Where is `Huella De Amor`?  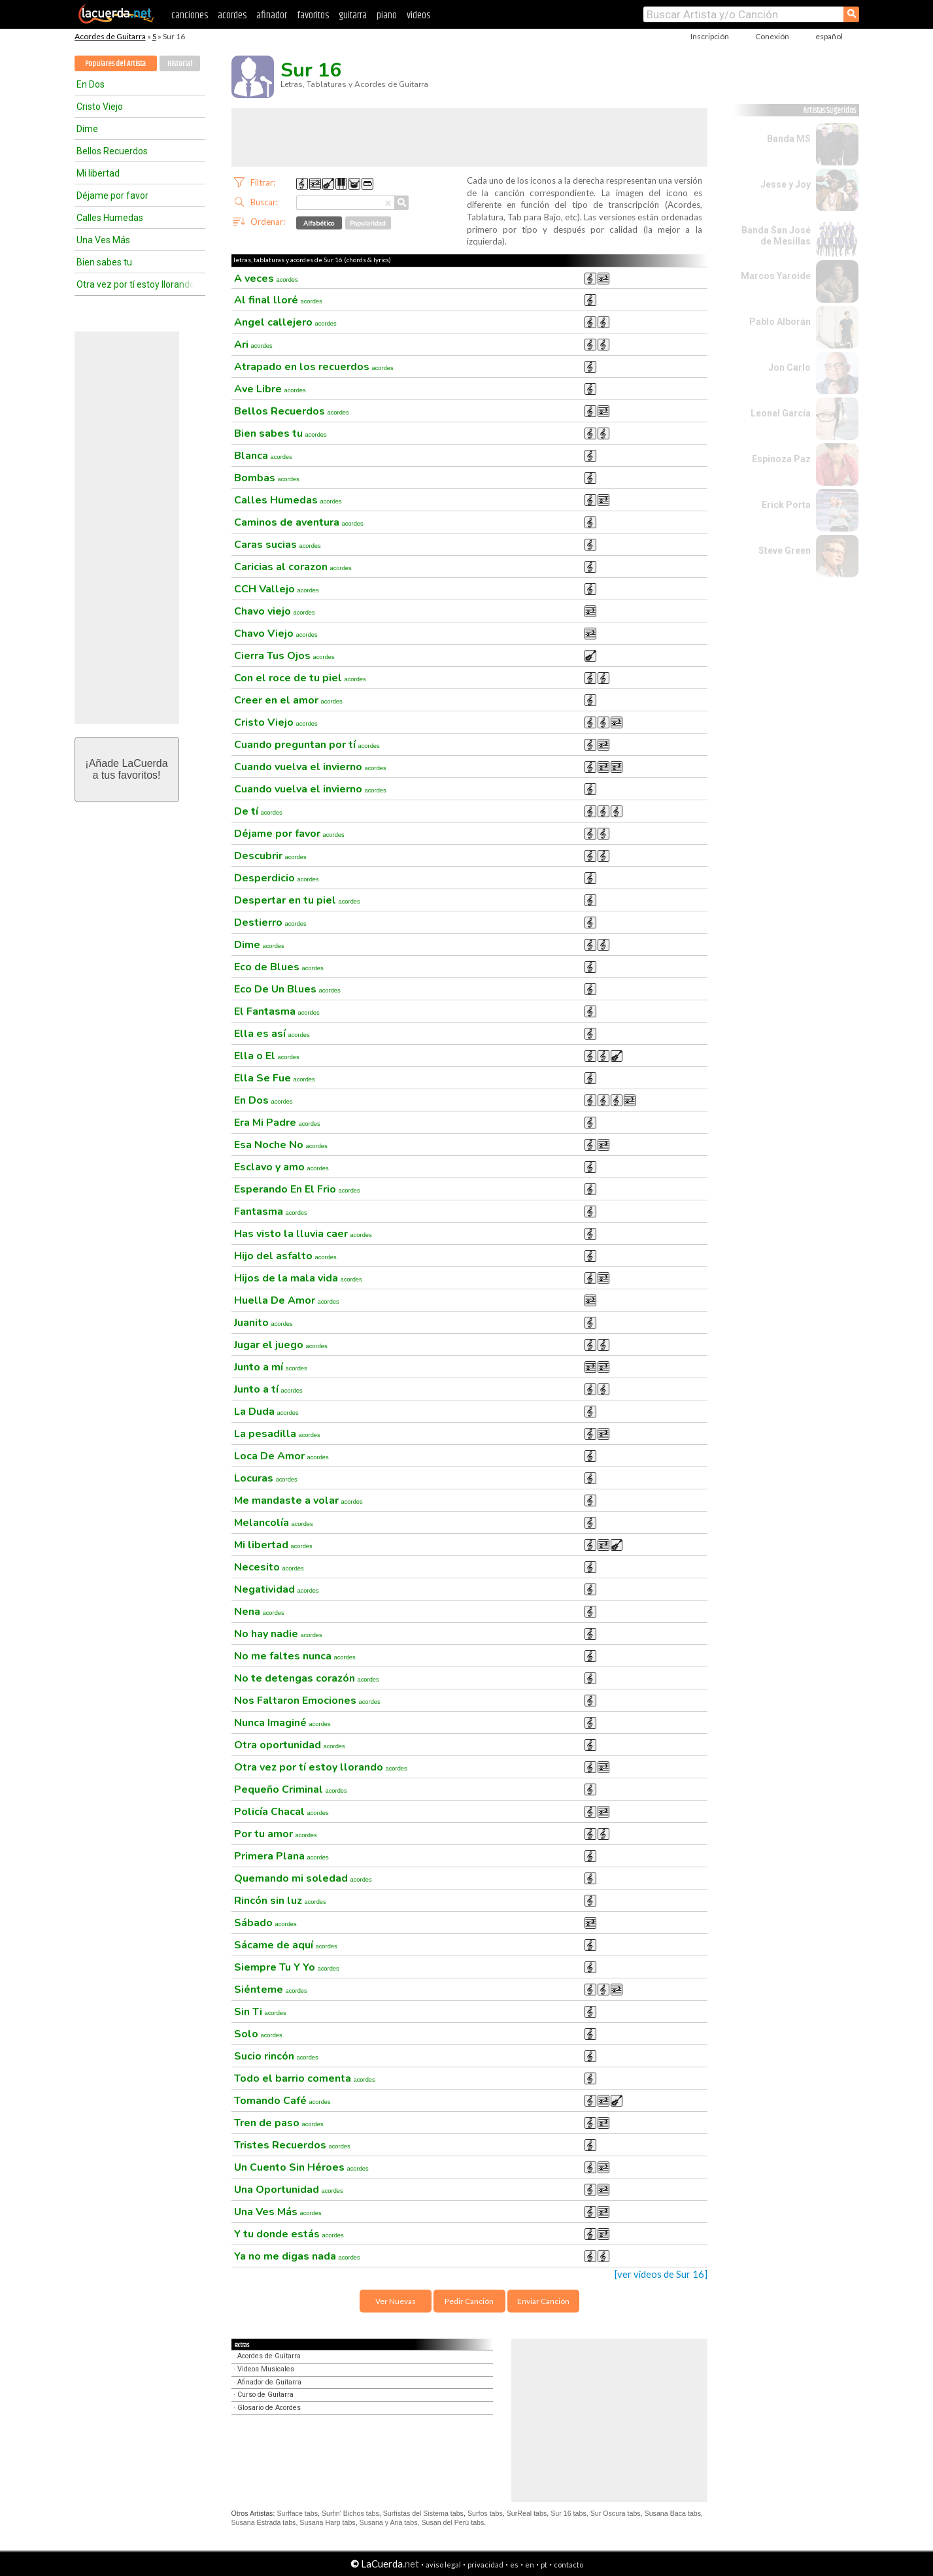 Huella De Amor is located at coordinates (286, 1300).